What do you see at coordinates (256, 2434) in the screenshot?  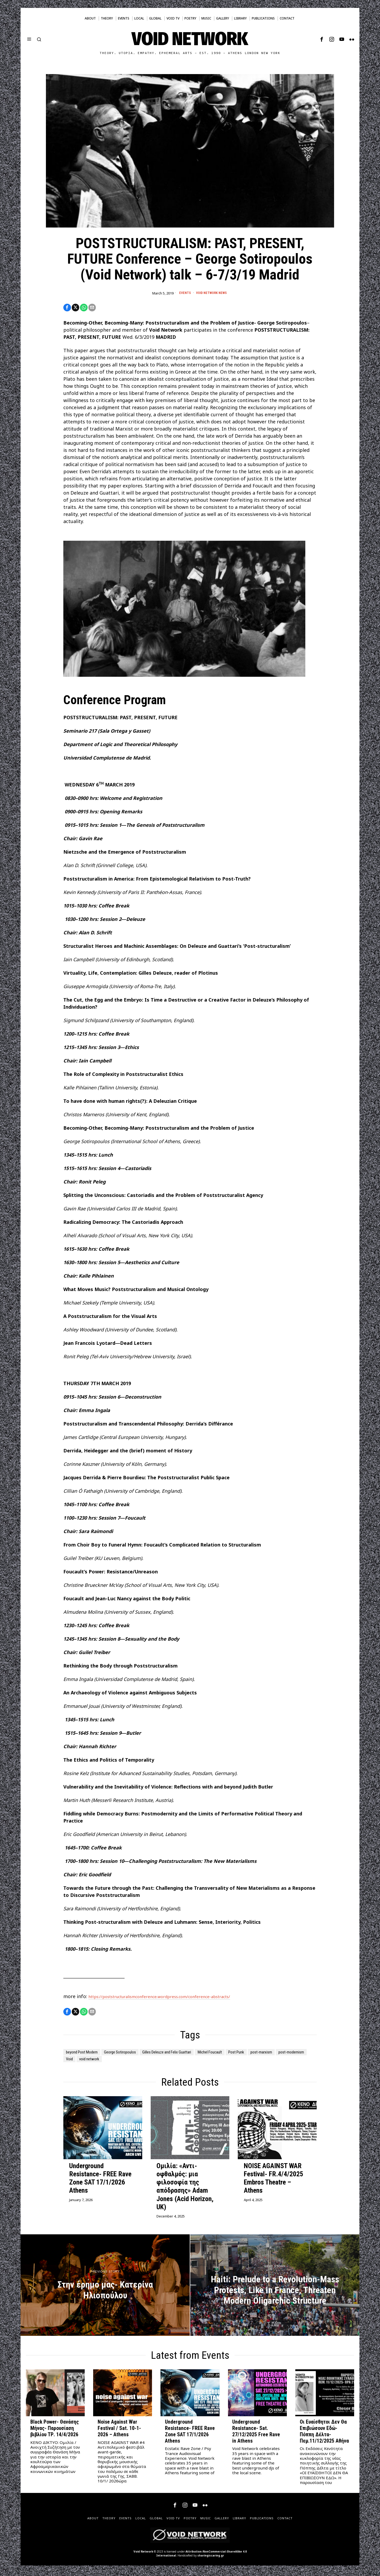 I see `Underground Resistance- Sat. 27/12/2025 Free Rave in Athens` at bounding box center [256, 2434].